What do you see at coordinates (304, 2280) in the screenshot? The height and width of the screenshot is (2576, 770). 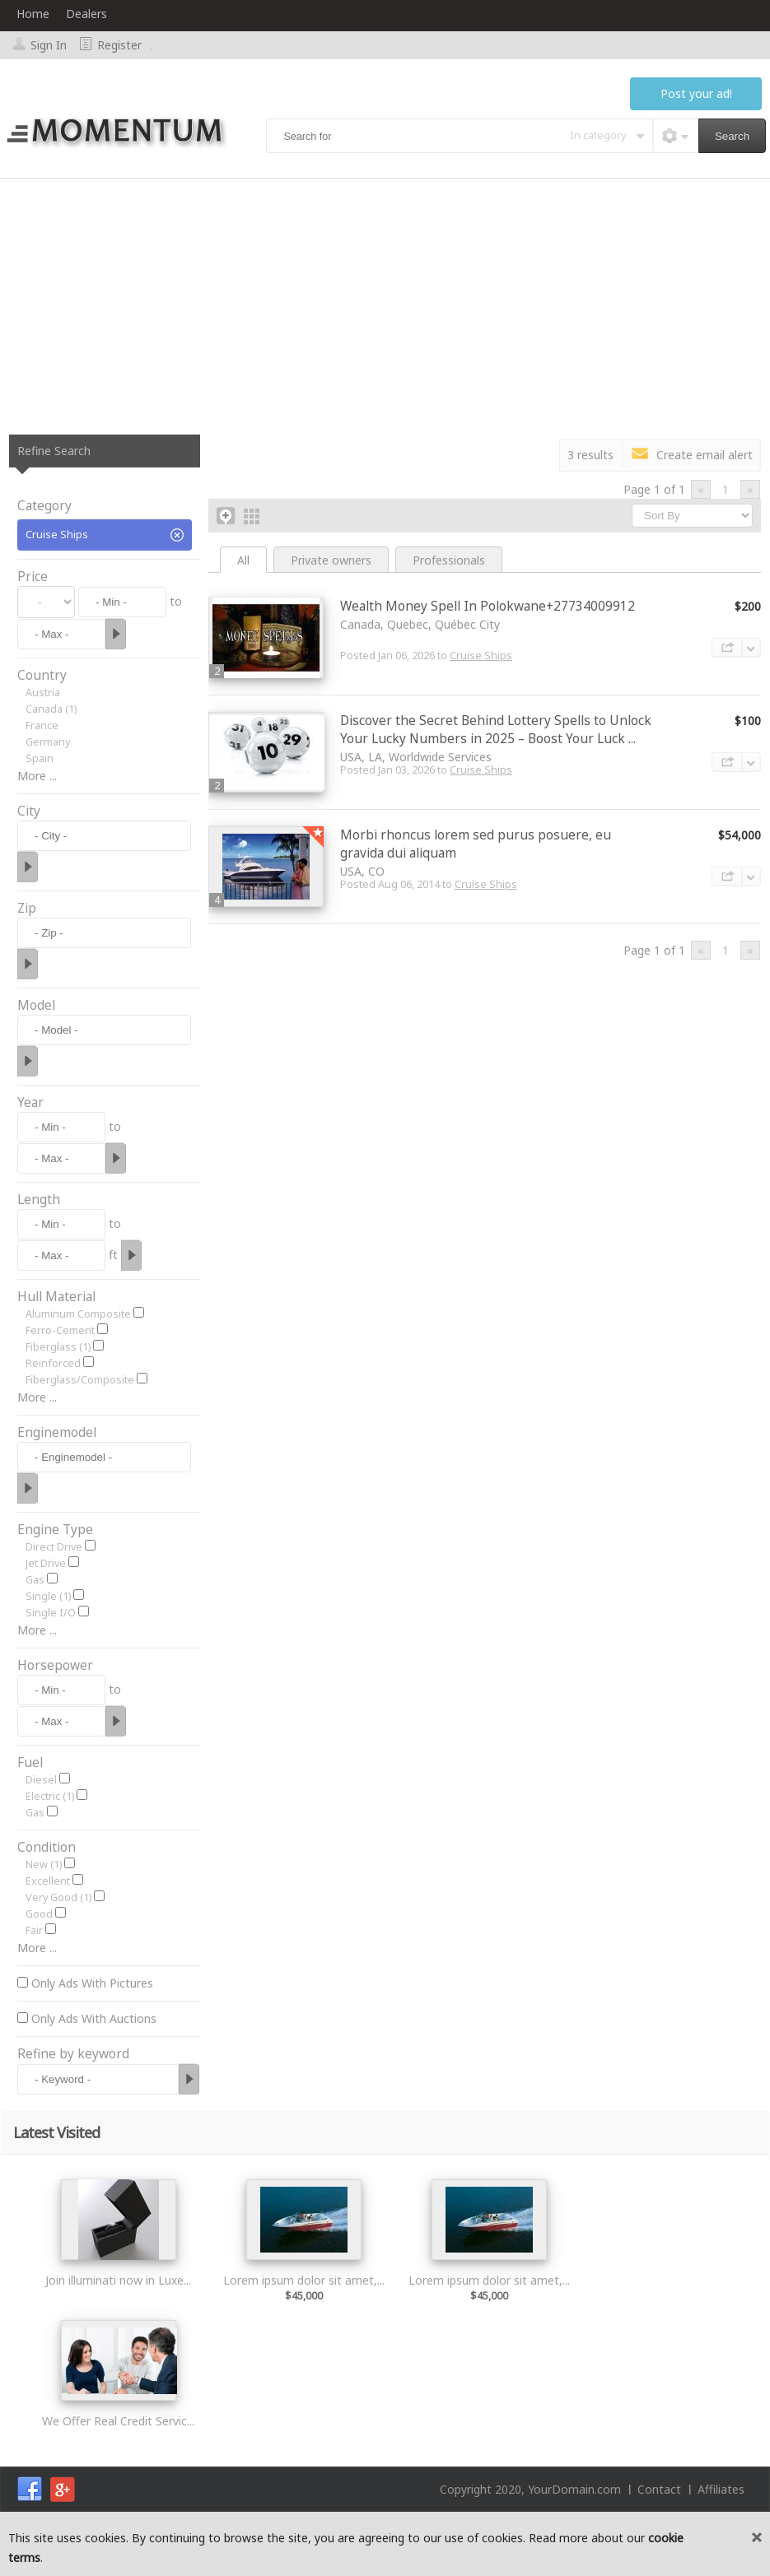 I see `Lorem ipsum dolor sit amet,...` at bounding box center [304, 2280].